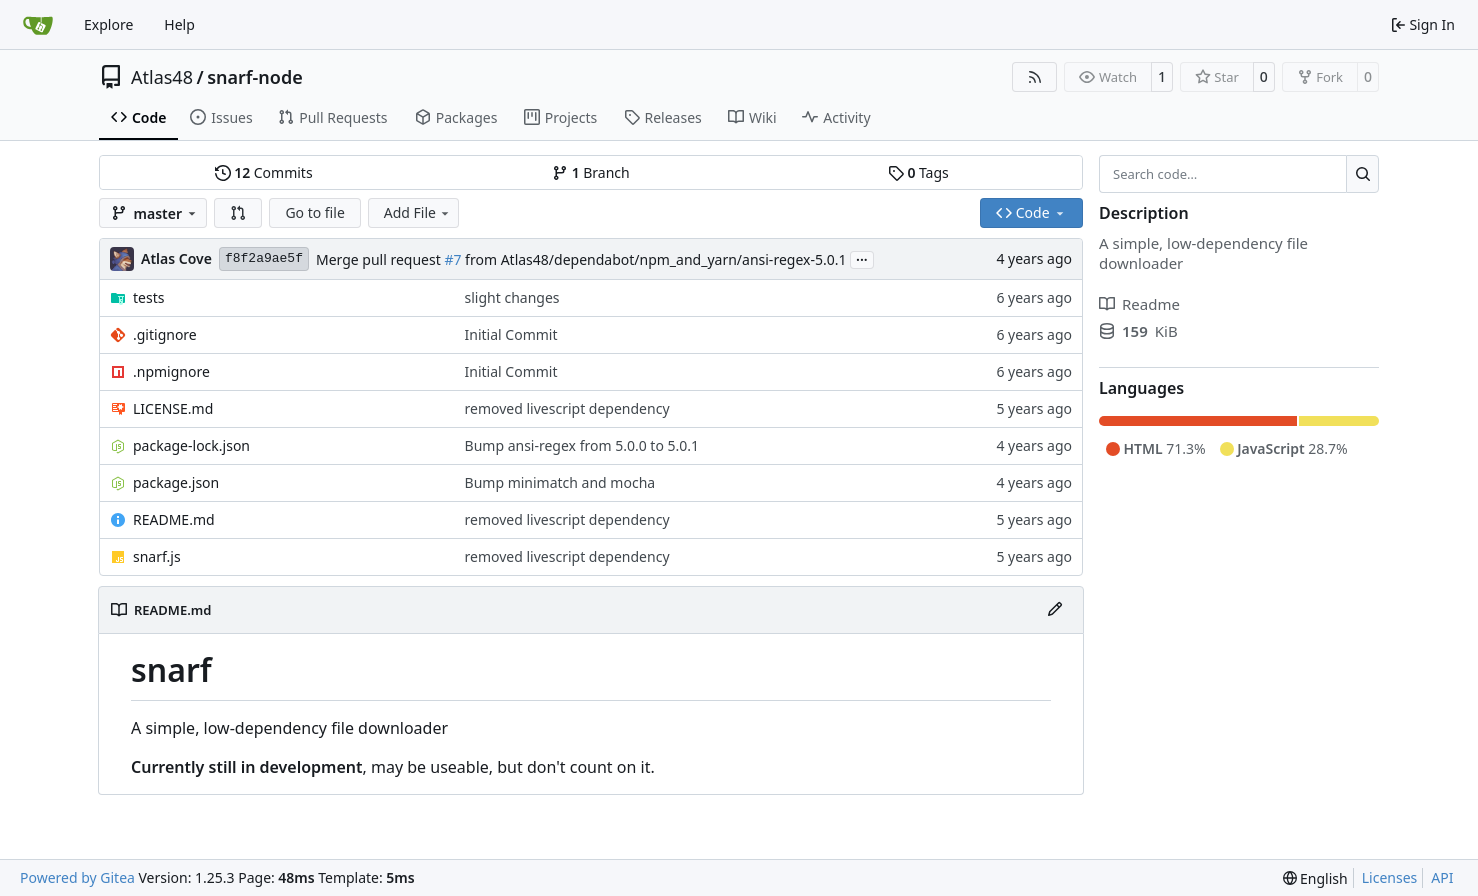  Describe the element at coordinates (1390, 877) in the screenshot. I see `Licenses` at that location.